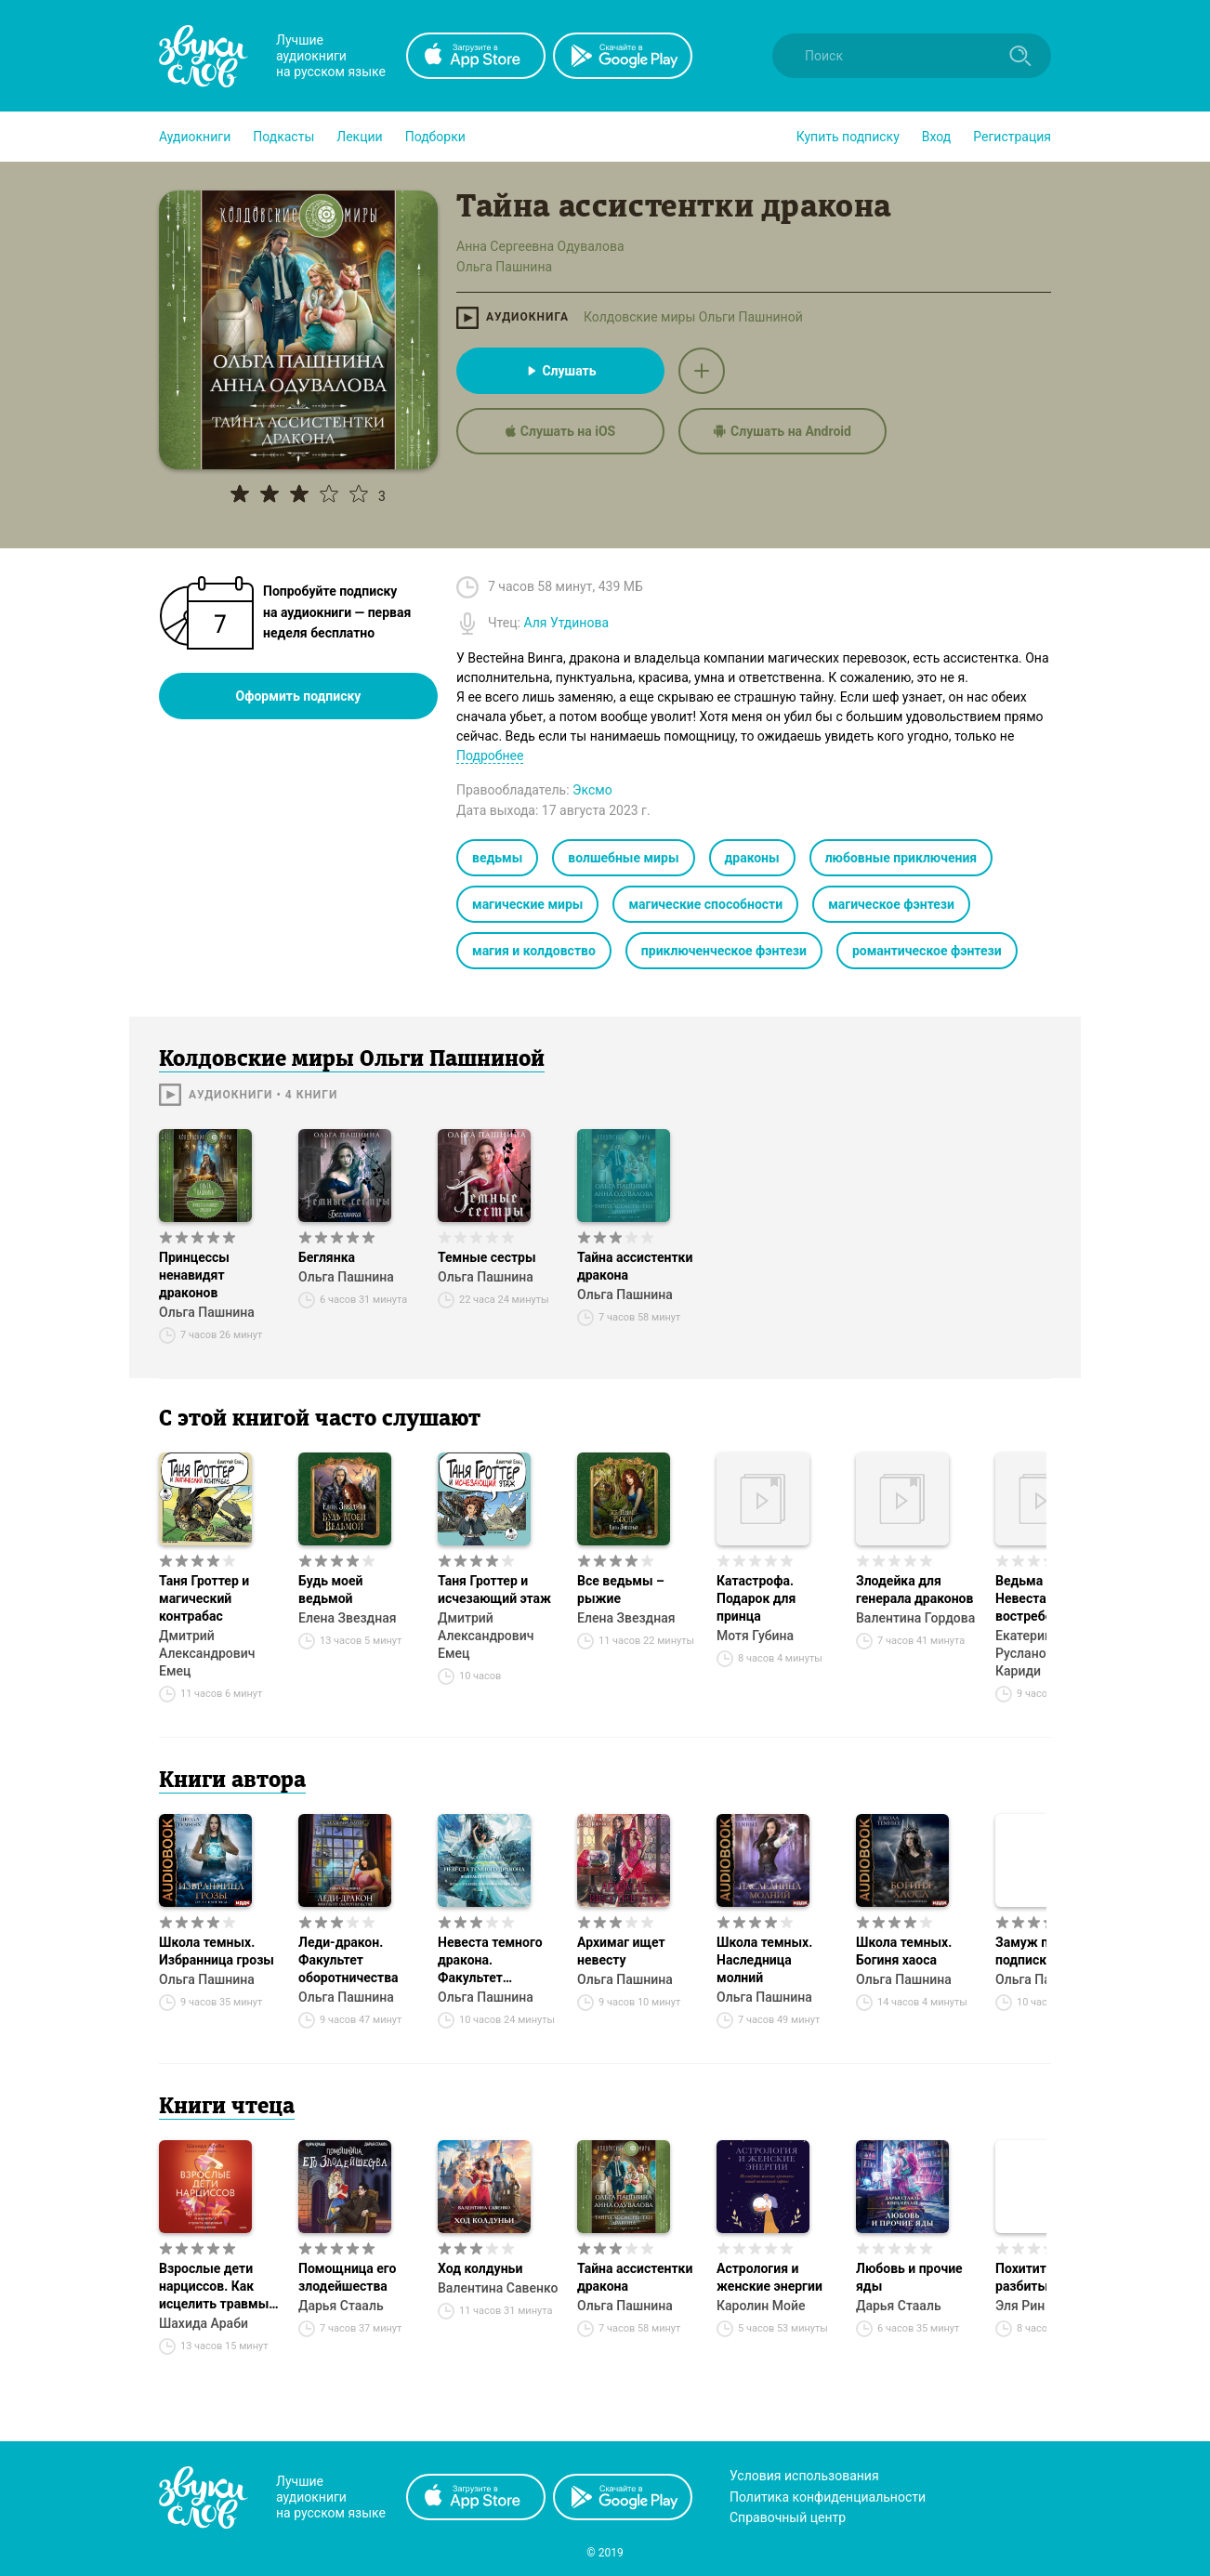 This screenshot has width=1210, height=2576. Describe the element at coordinates (207, 1312) in the screenshot. I see `Ольга Пашнина` at that location.